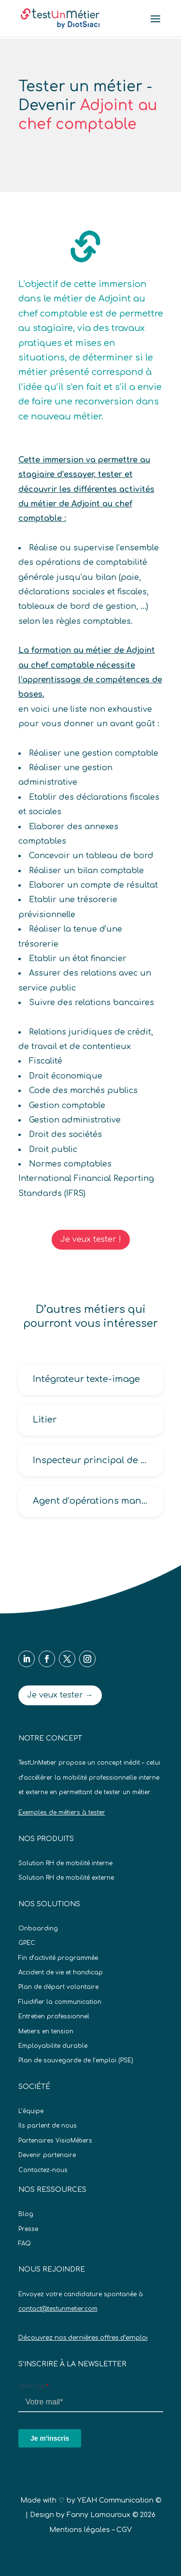  Describe the element at coordinates (61, 1812) in the screenshot. I see `Exemples de métiers à tester` at that location.